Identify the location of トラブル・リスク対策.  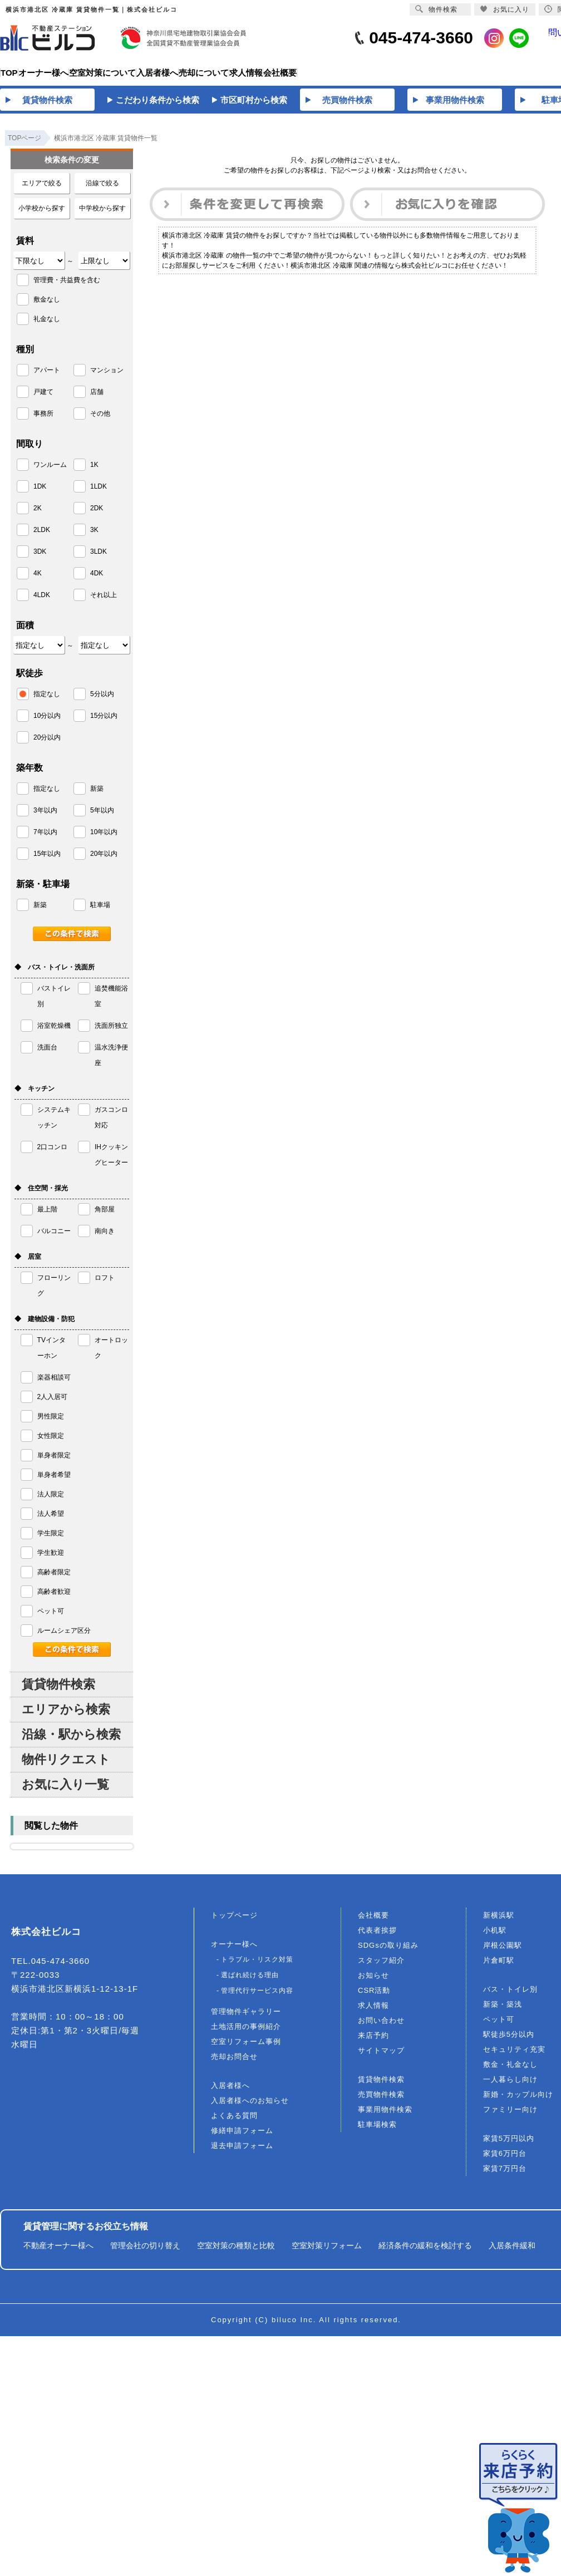
(257, 1966).